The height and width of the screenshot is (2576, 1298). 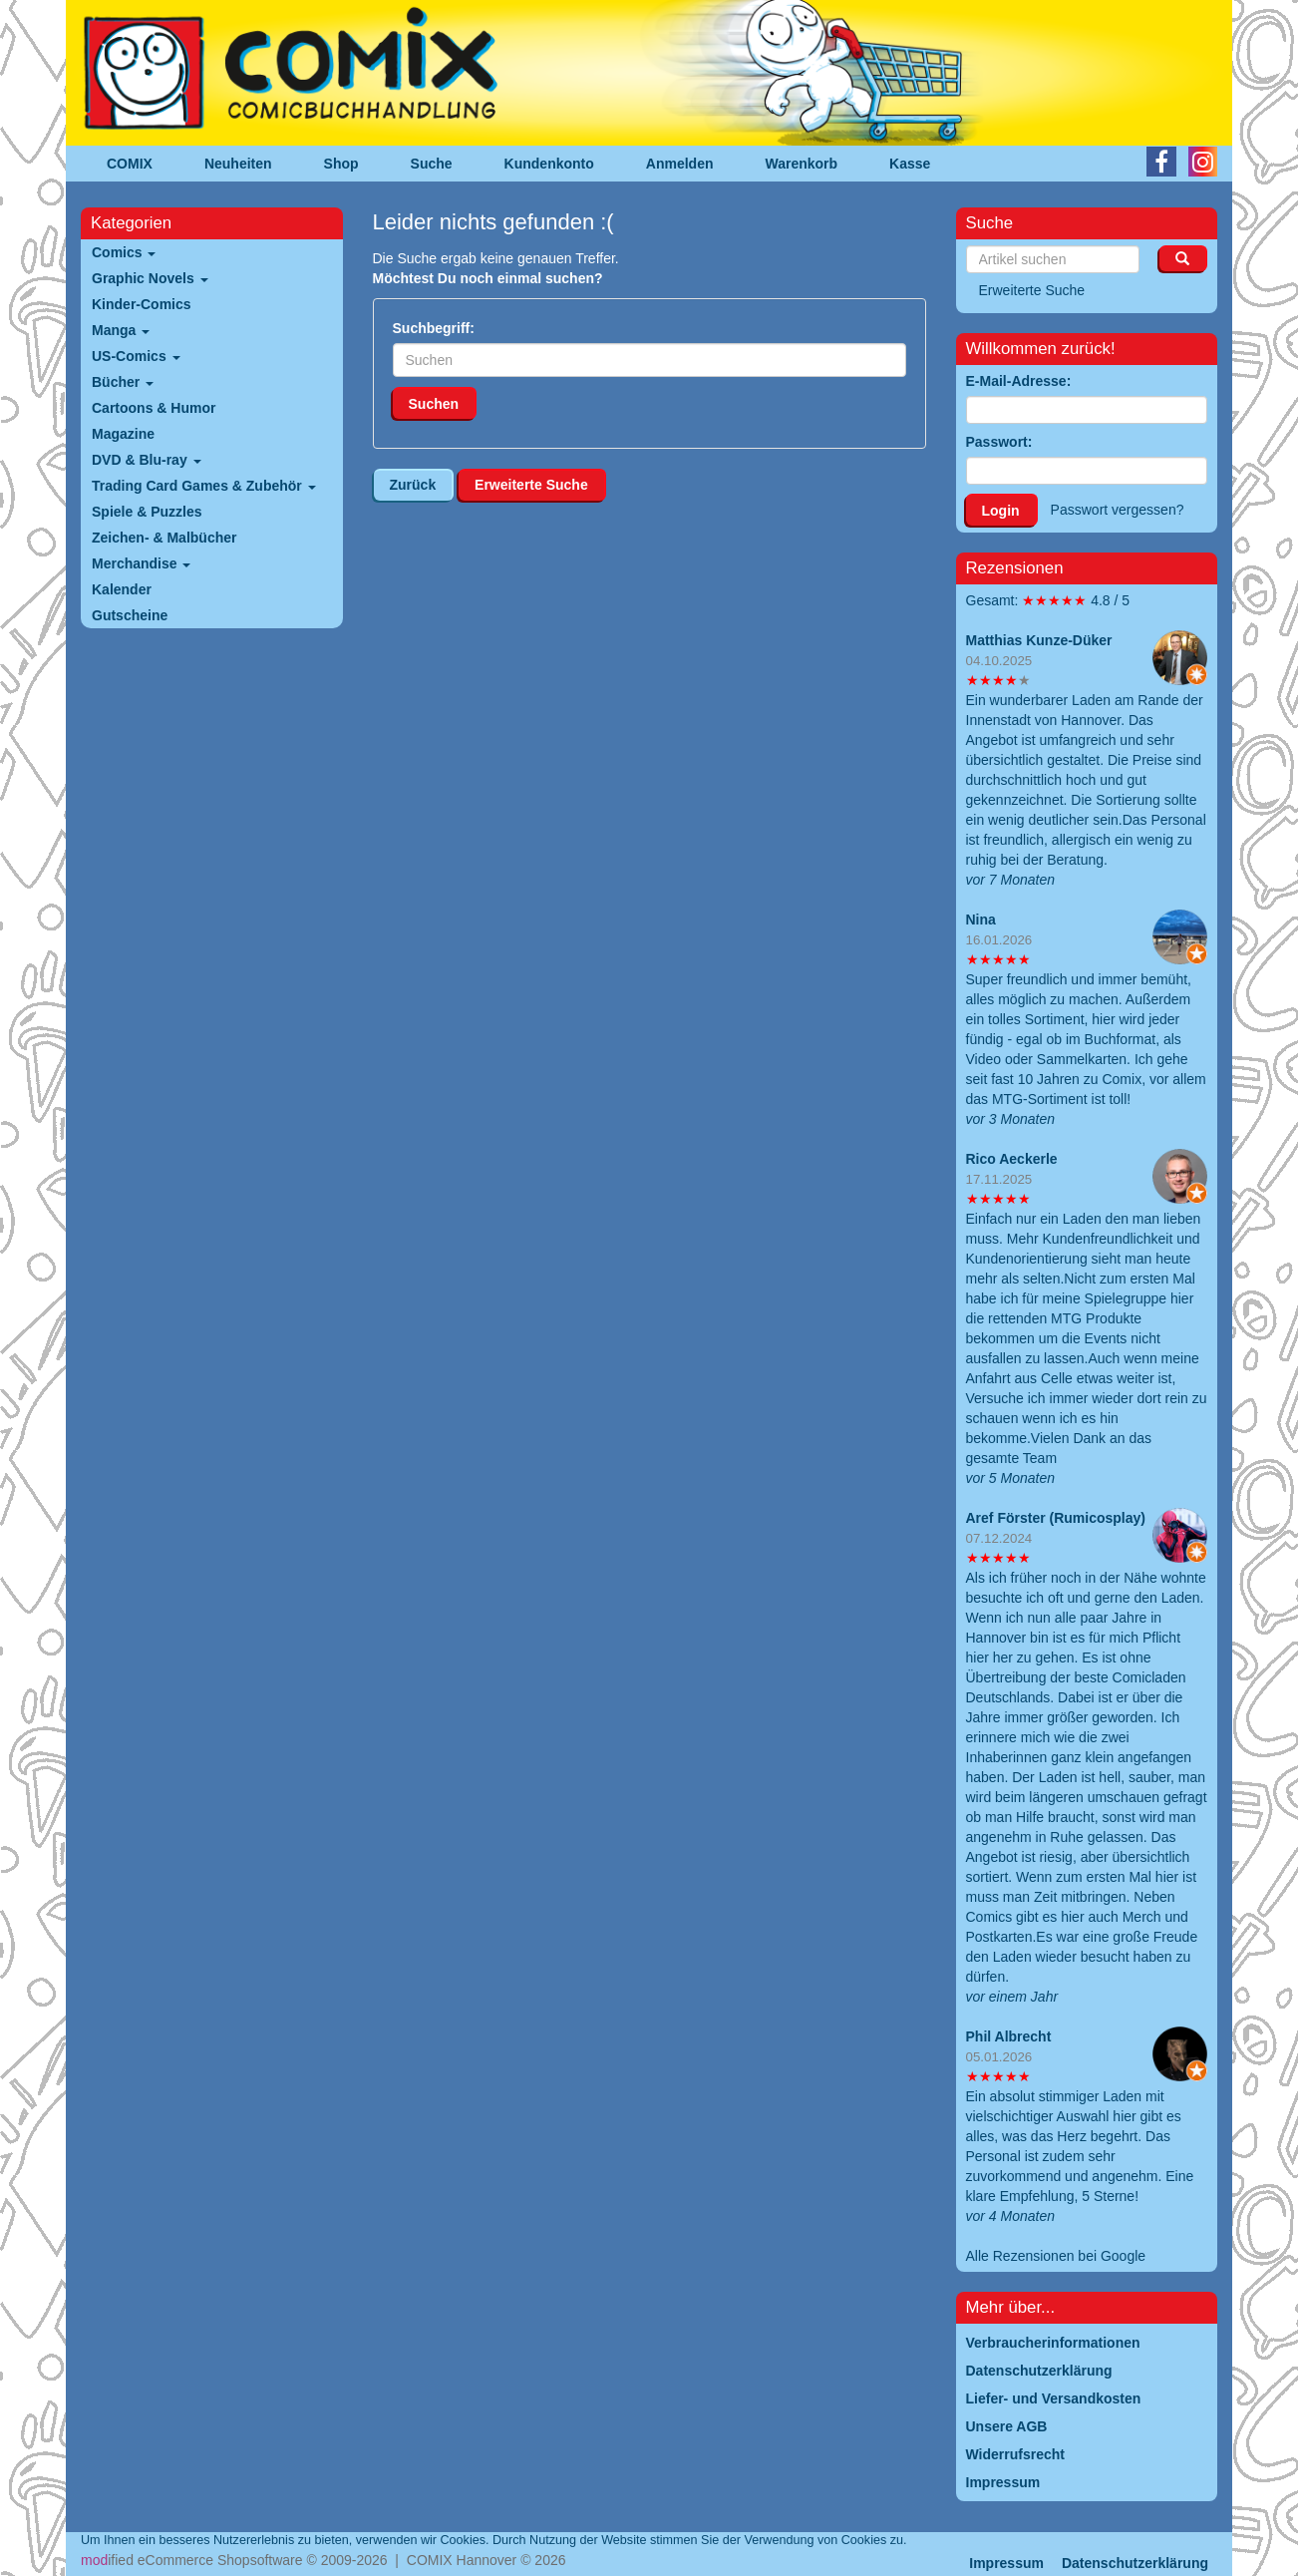 I want to click on Anmelden, so click(x=680, y=164).